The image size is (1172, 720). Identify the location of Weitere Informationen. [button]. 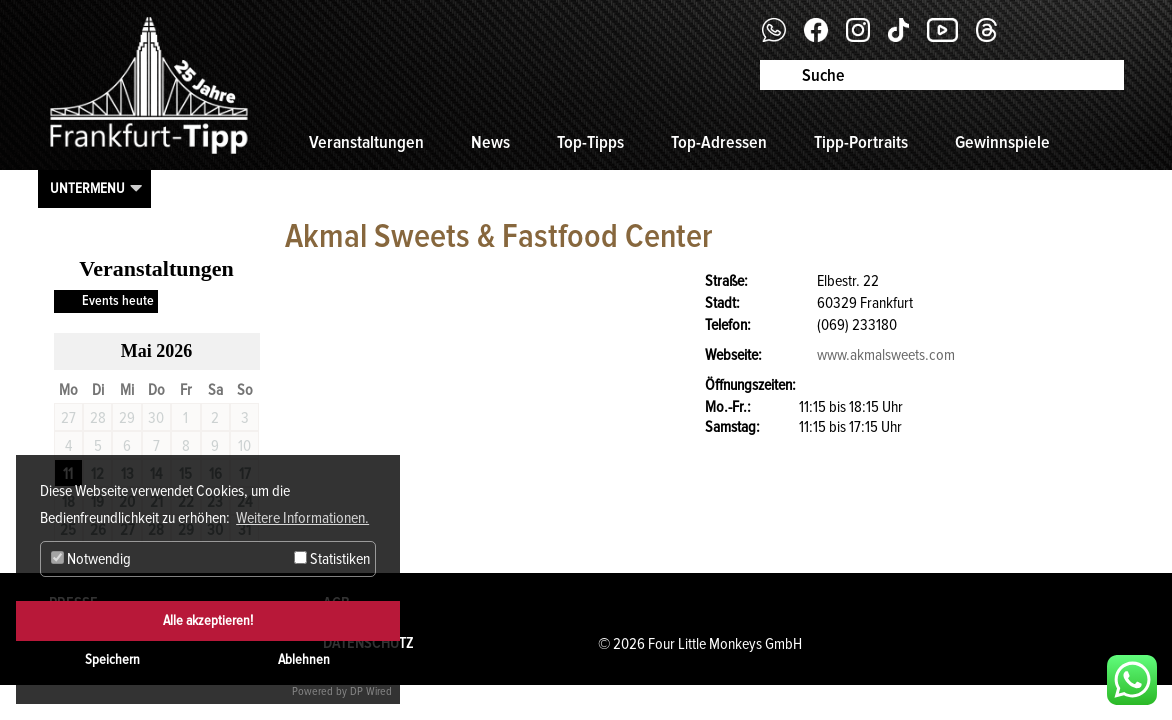
(302, 518).